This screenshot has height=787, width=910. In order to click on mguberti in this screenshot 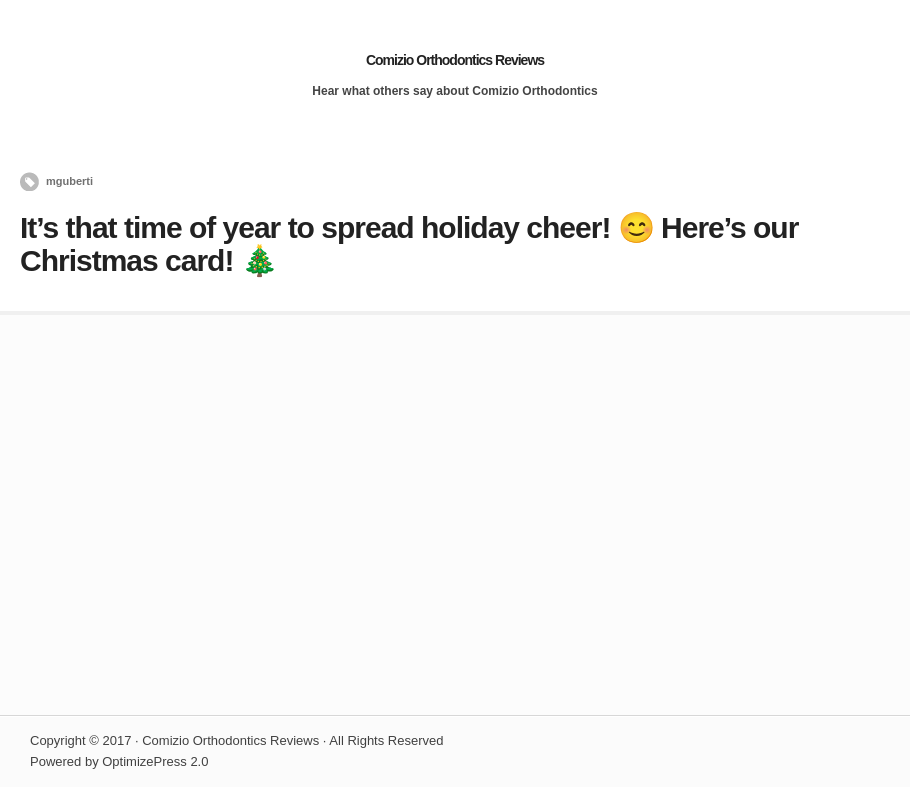, I will do `click(69, 181)`.